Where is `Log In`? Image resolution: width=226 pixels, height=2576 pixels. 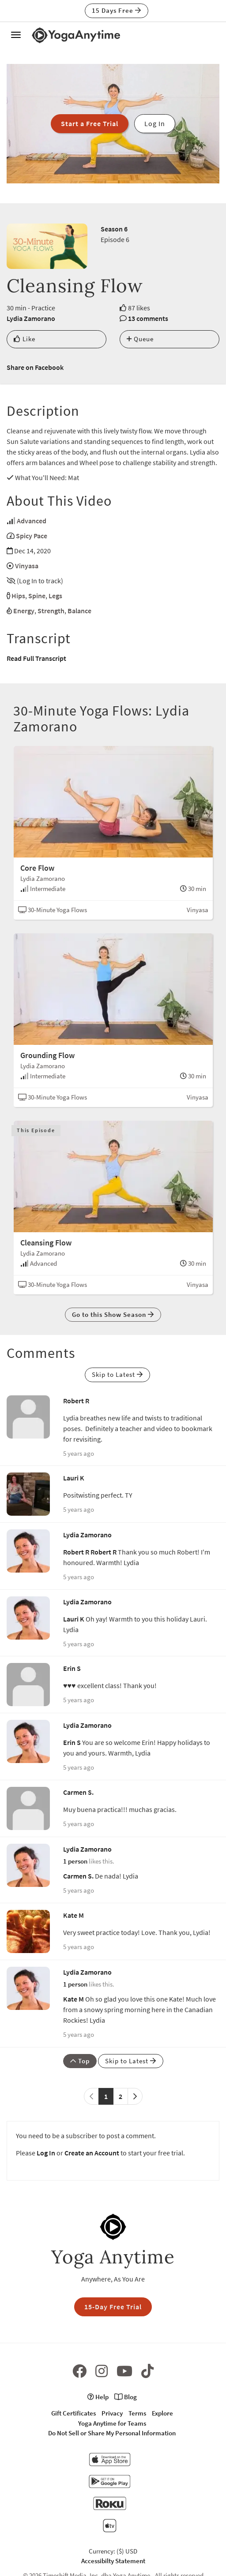
Log In is located at coordinates (46, 2152).